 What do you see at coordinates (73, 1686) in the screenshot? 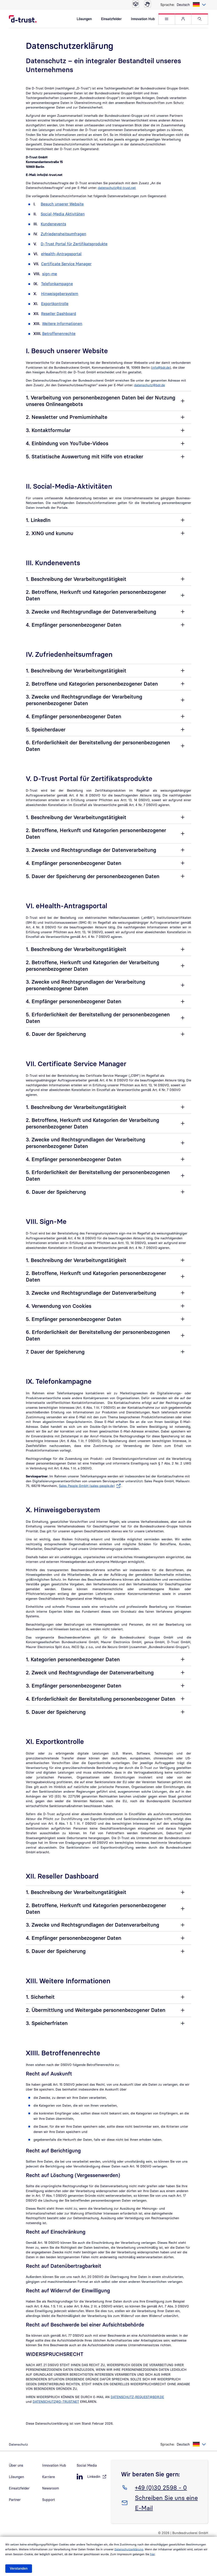
I see `3. Empfänger personenbezogener Daten` at bounding box center [73, 1686].